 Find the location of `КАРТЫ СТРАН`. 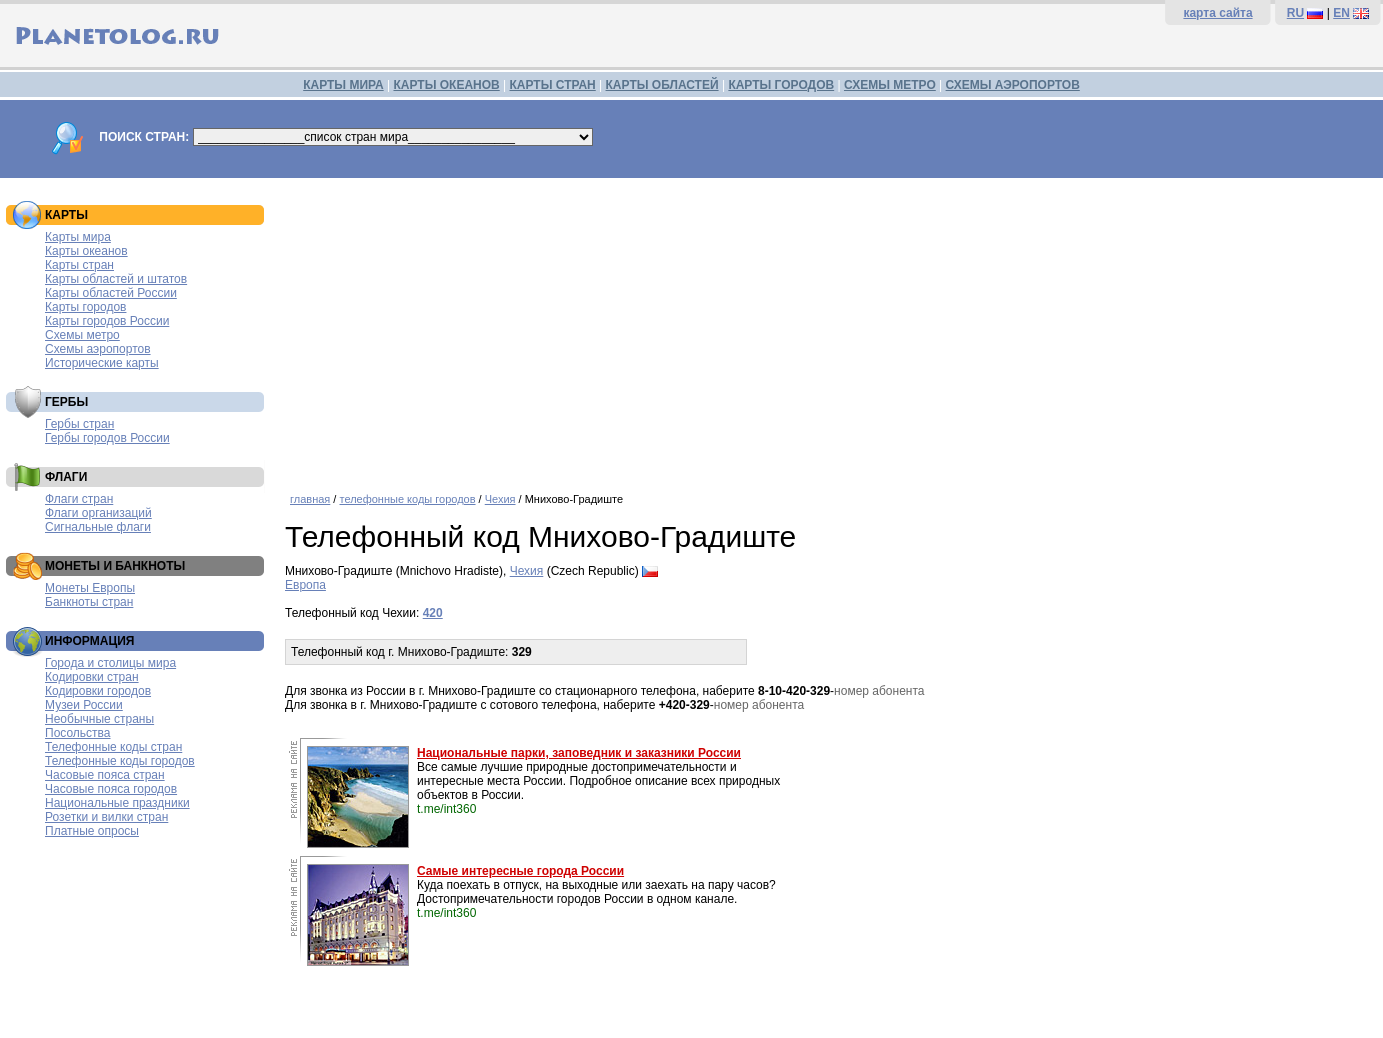

КАРТЫ СТРАН is located at coordinates (553, 85).